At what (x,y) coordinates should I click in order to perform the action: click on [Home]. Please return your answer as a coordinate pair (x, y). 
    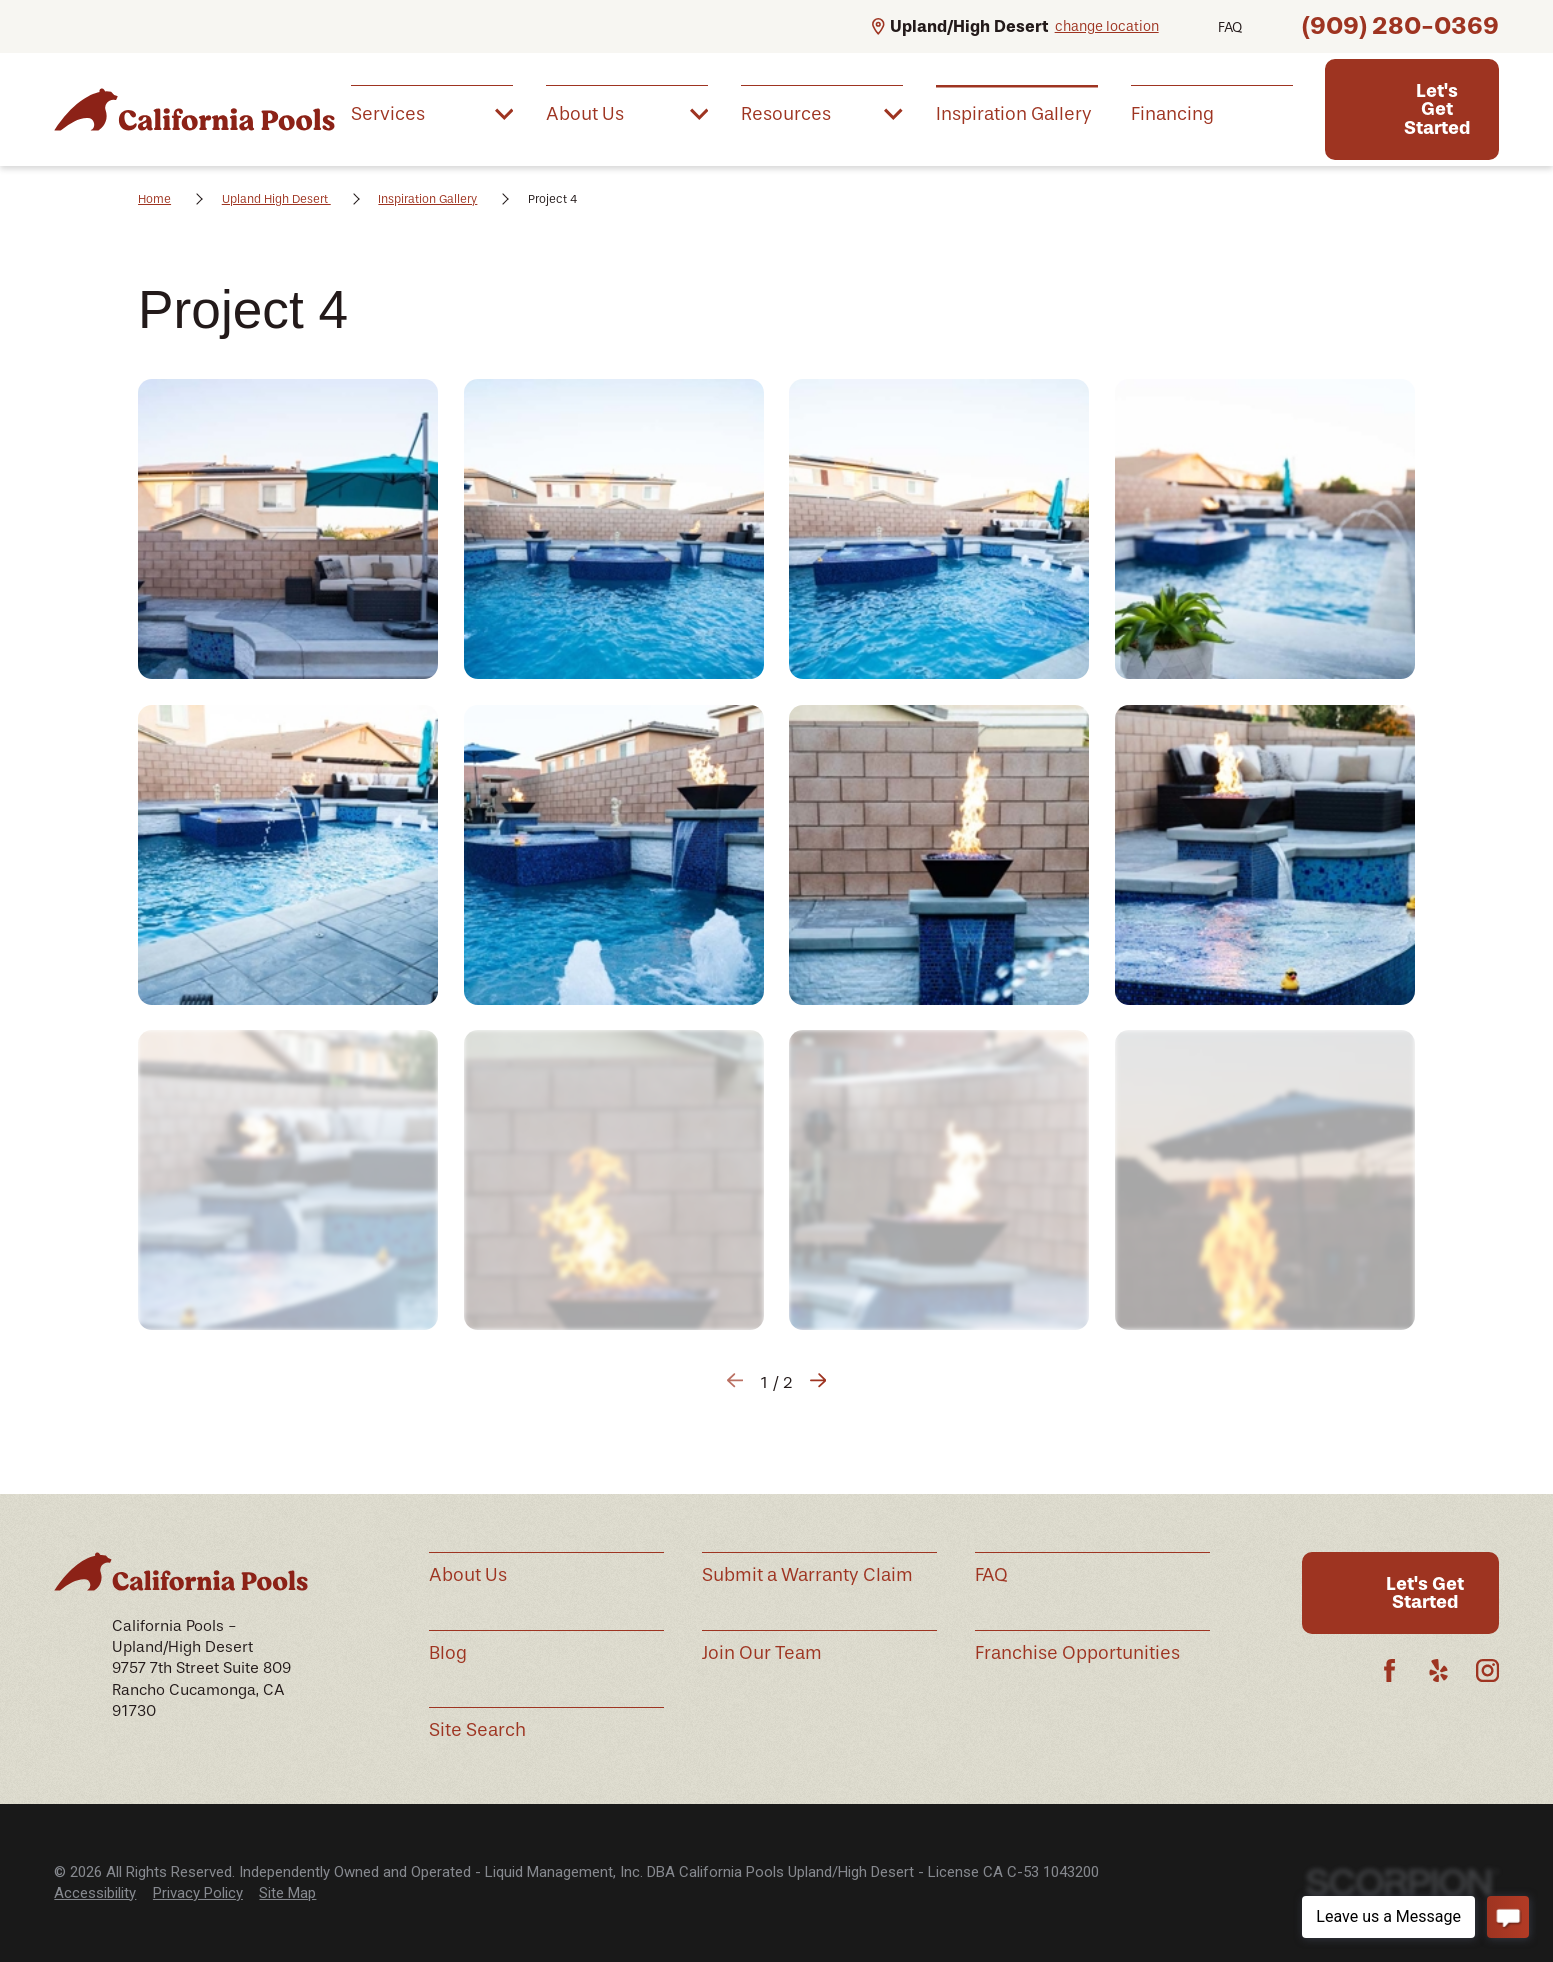
    Looking at the image, I should click on (194, 109).